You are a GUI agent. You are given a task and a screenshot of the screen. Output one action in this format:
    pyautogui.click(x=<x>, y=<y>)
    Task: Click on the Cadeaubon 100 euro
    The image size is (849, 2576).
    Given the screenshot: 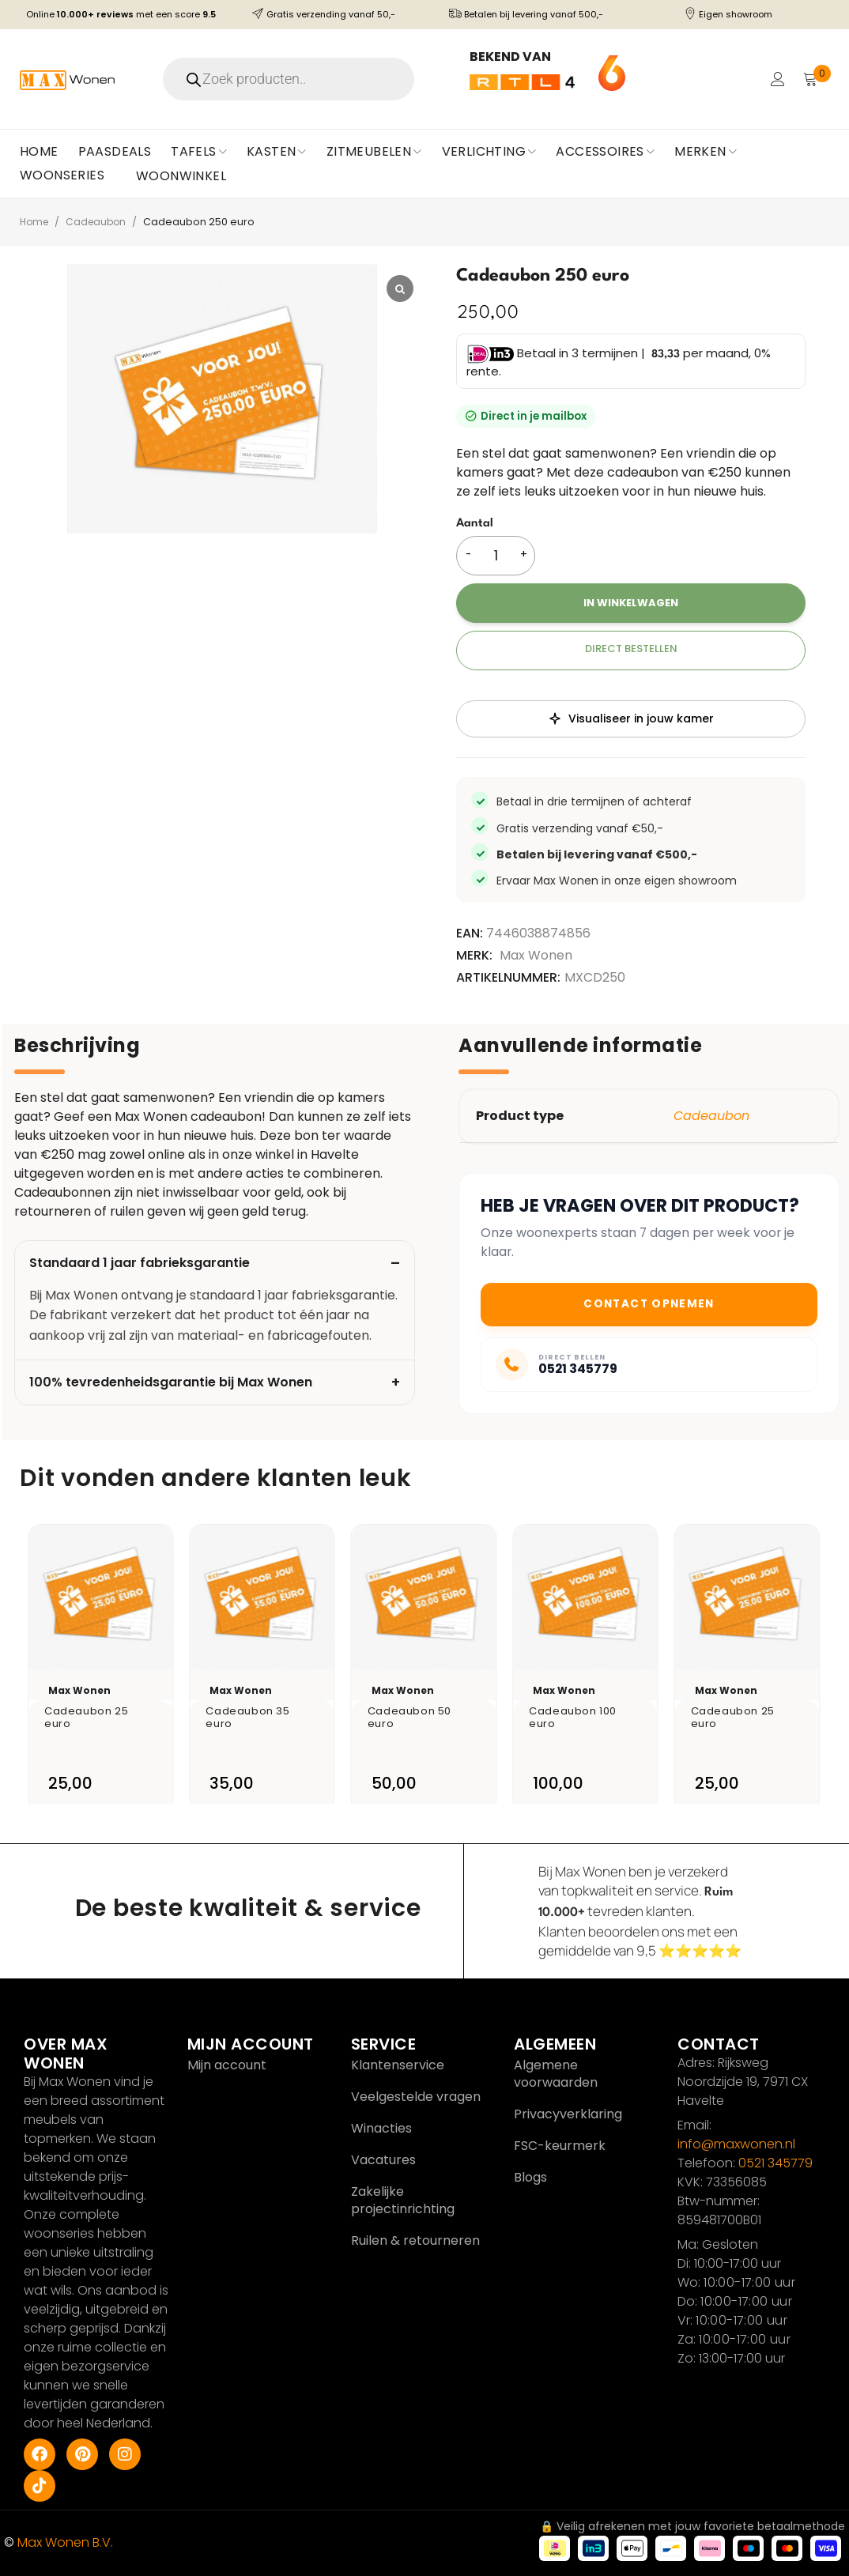 What is the action you would take?
    pyautogui.click(x=580, y=1716)
    